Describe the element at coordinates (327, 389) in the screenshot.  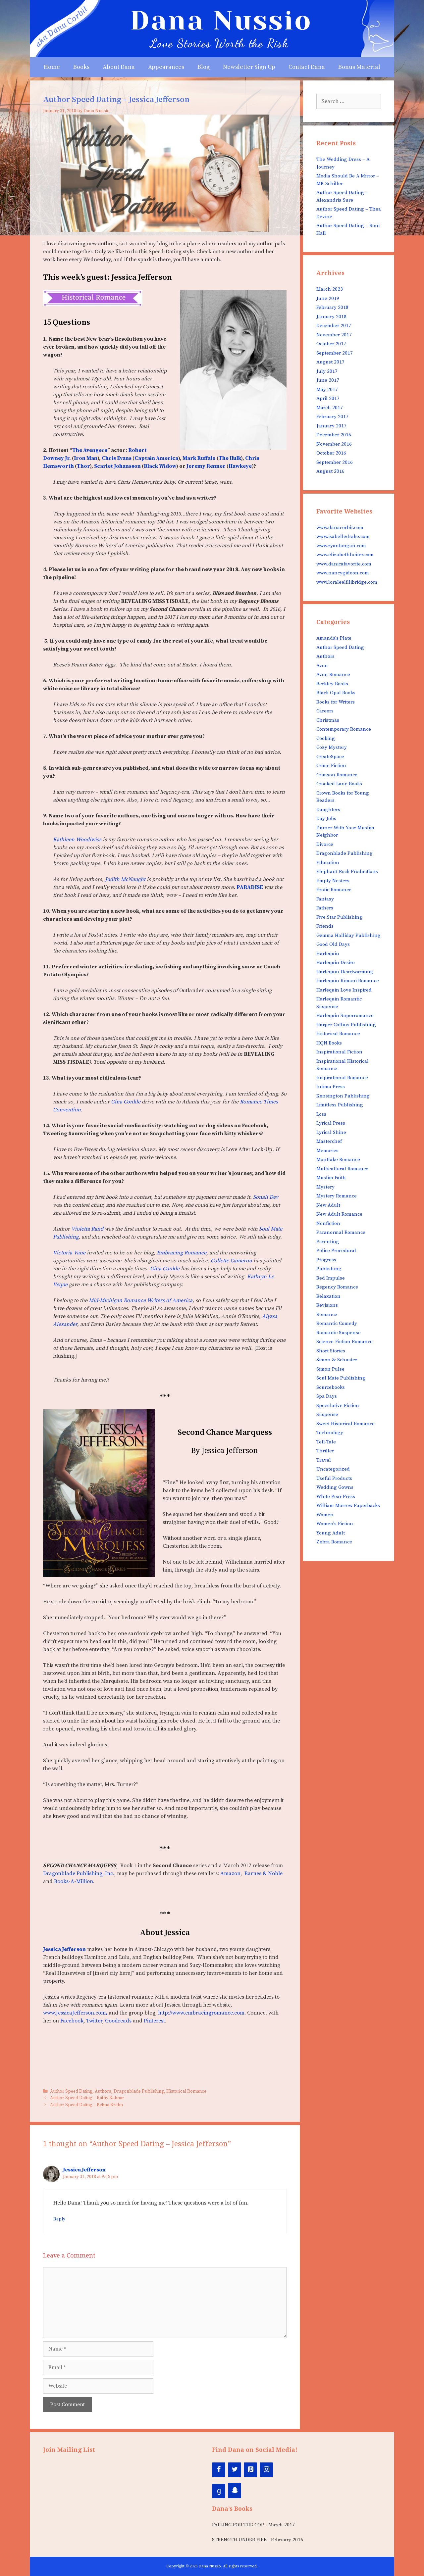
I see `May 2017` at that location.